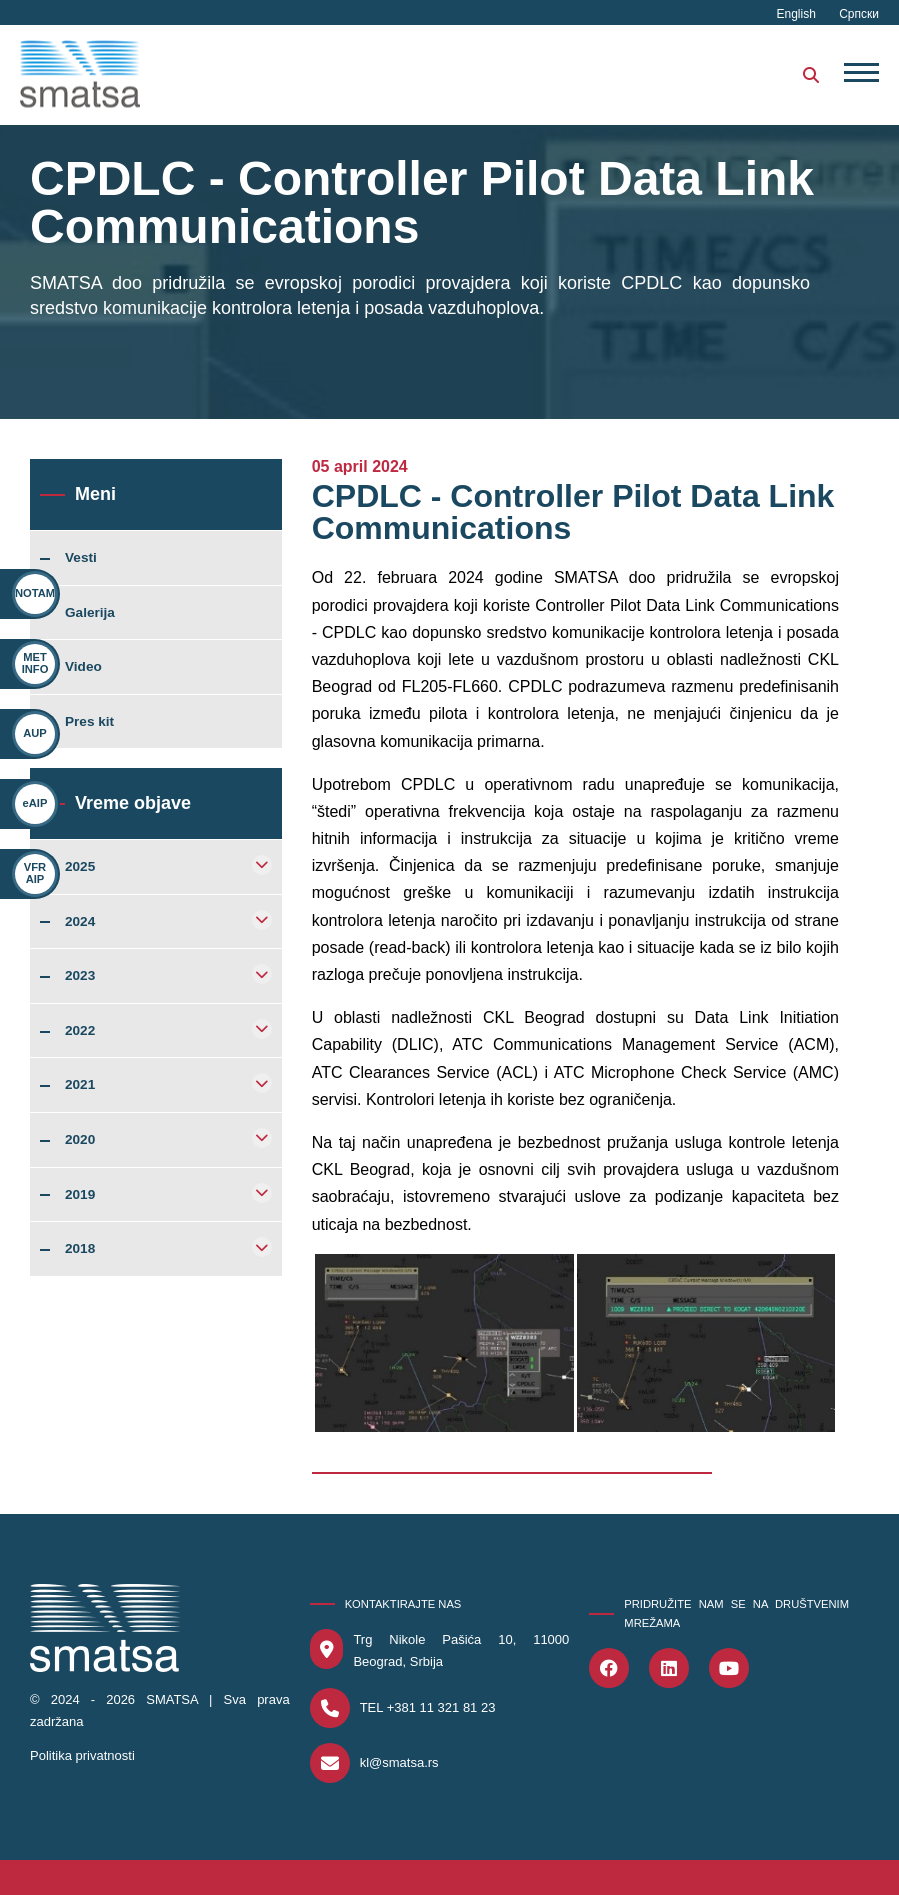 The height and width of the screenshot is (1895, 899). Describe the element at coordinates (80, 867) in the screenshot. I see `2025` at that location.